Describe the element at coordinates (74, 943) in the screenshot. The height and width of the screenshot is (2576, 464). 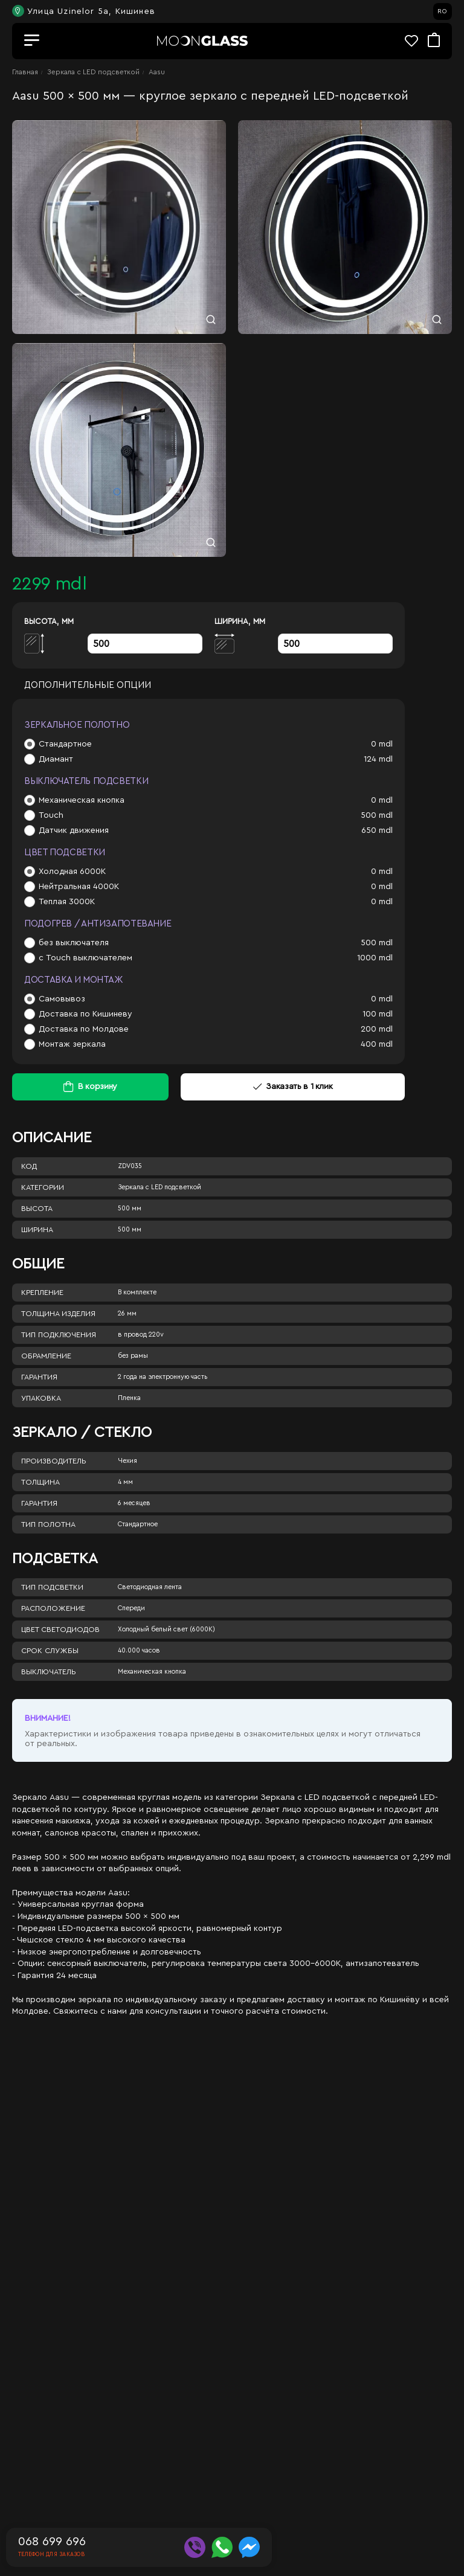
I see `без выключателя` at that location.